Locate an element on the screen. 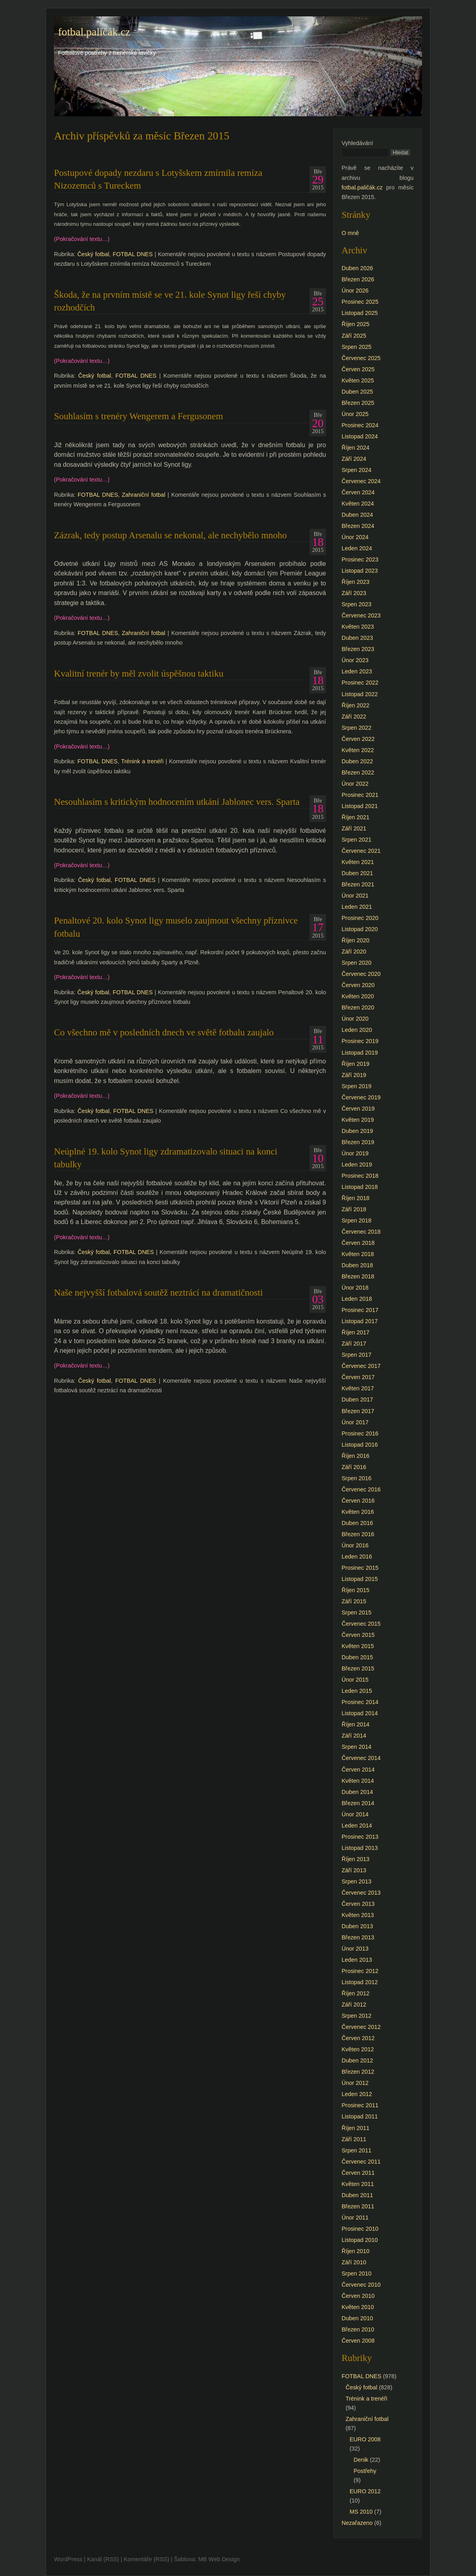  Červen 2025 is located at coordinates (358, 369).